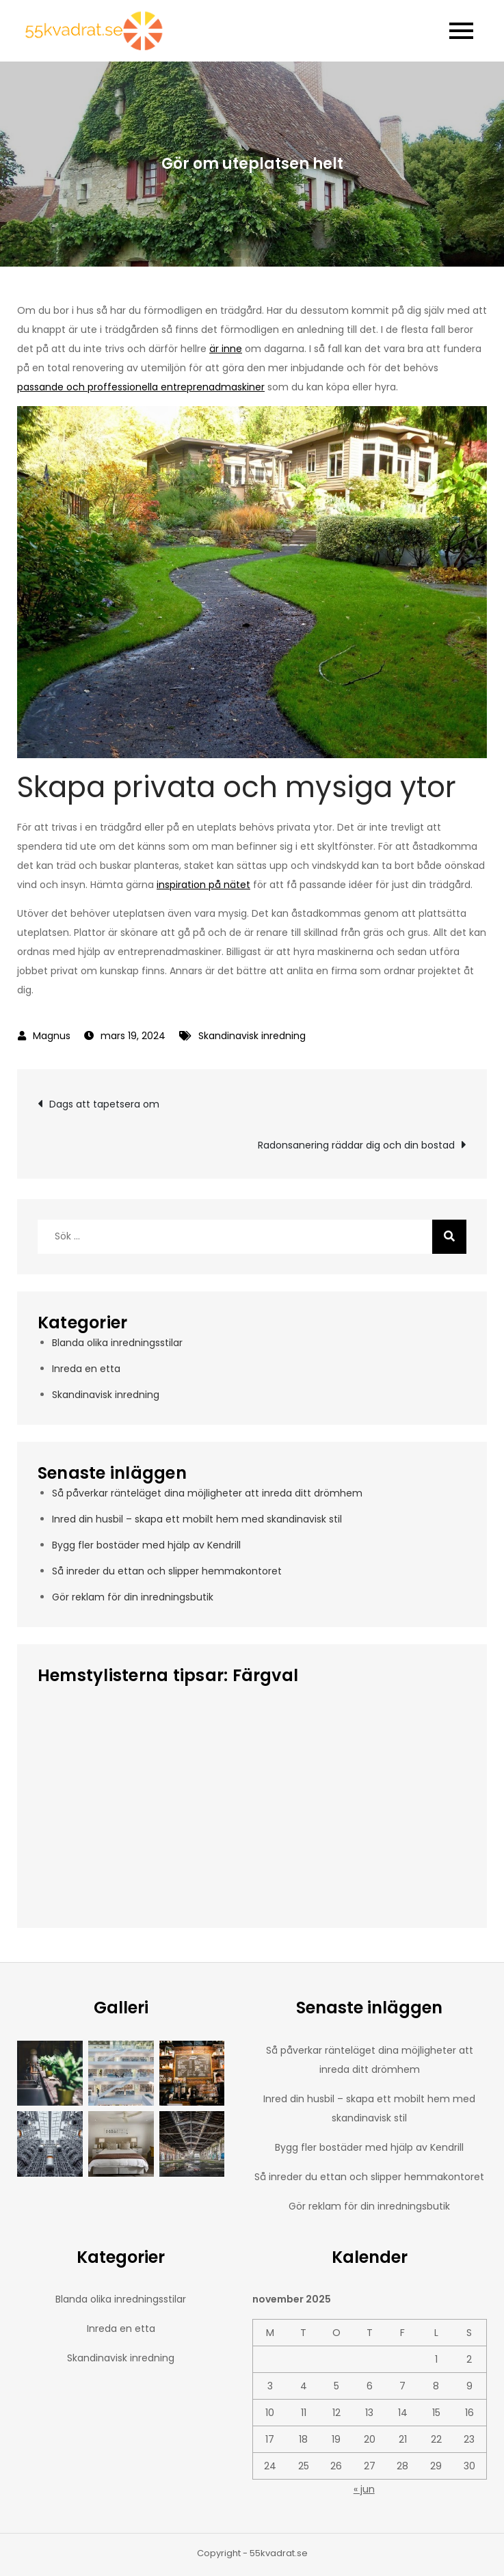  What do you see at coordinates (132, 1597) in the screenshot?
I see `Gör reklam för din inredningsbutik` at bounding box center [132, 1597].